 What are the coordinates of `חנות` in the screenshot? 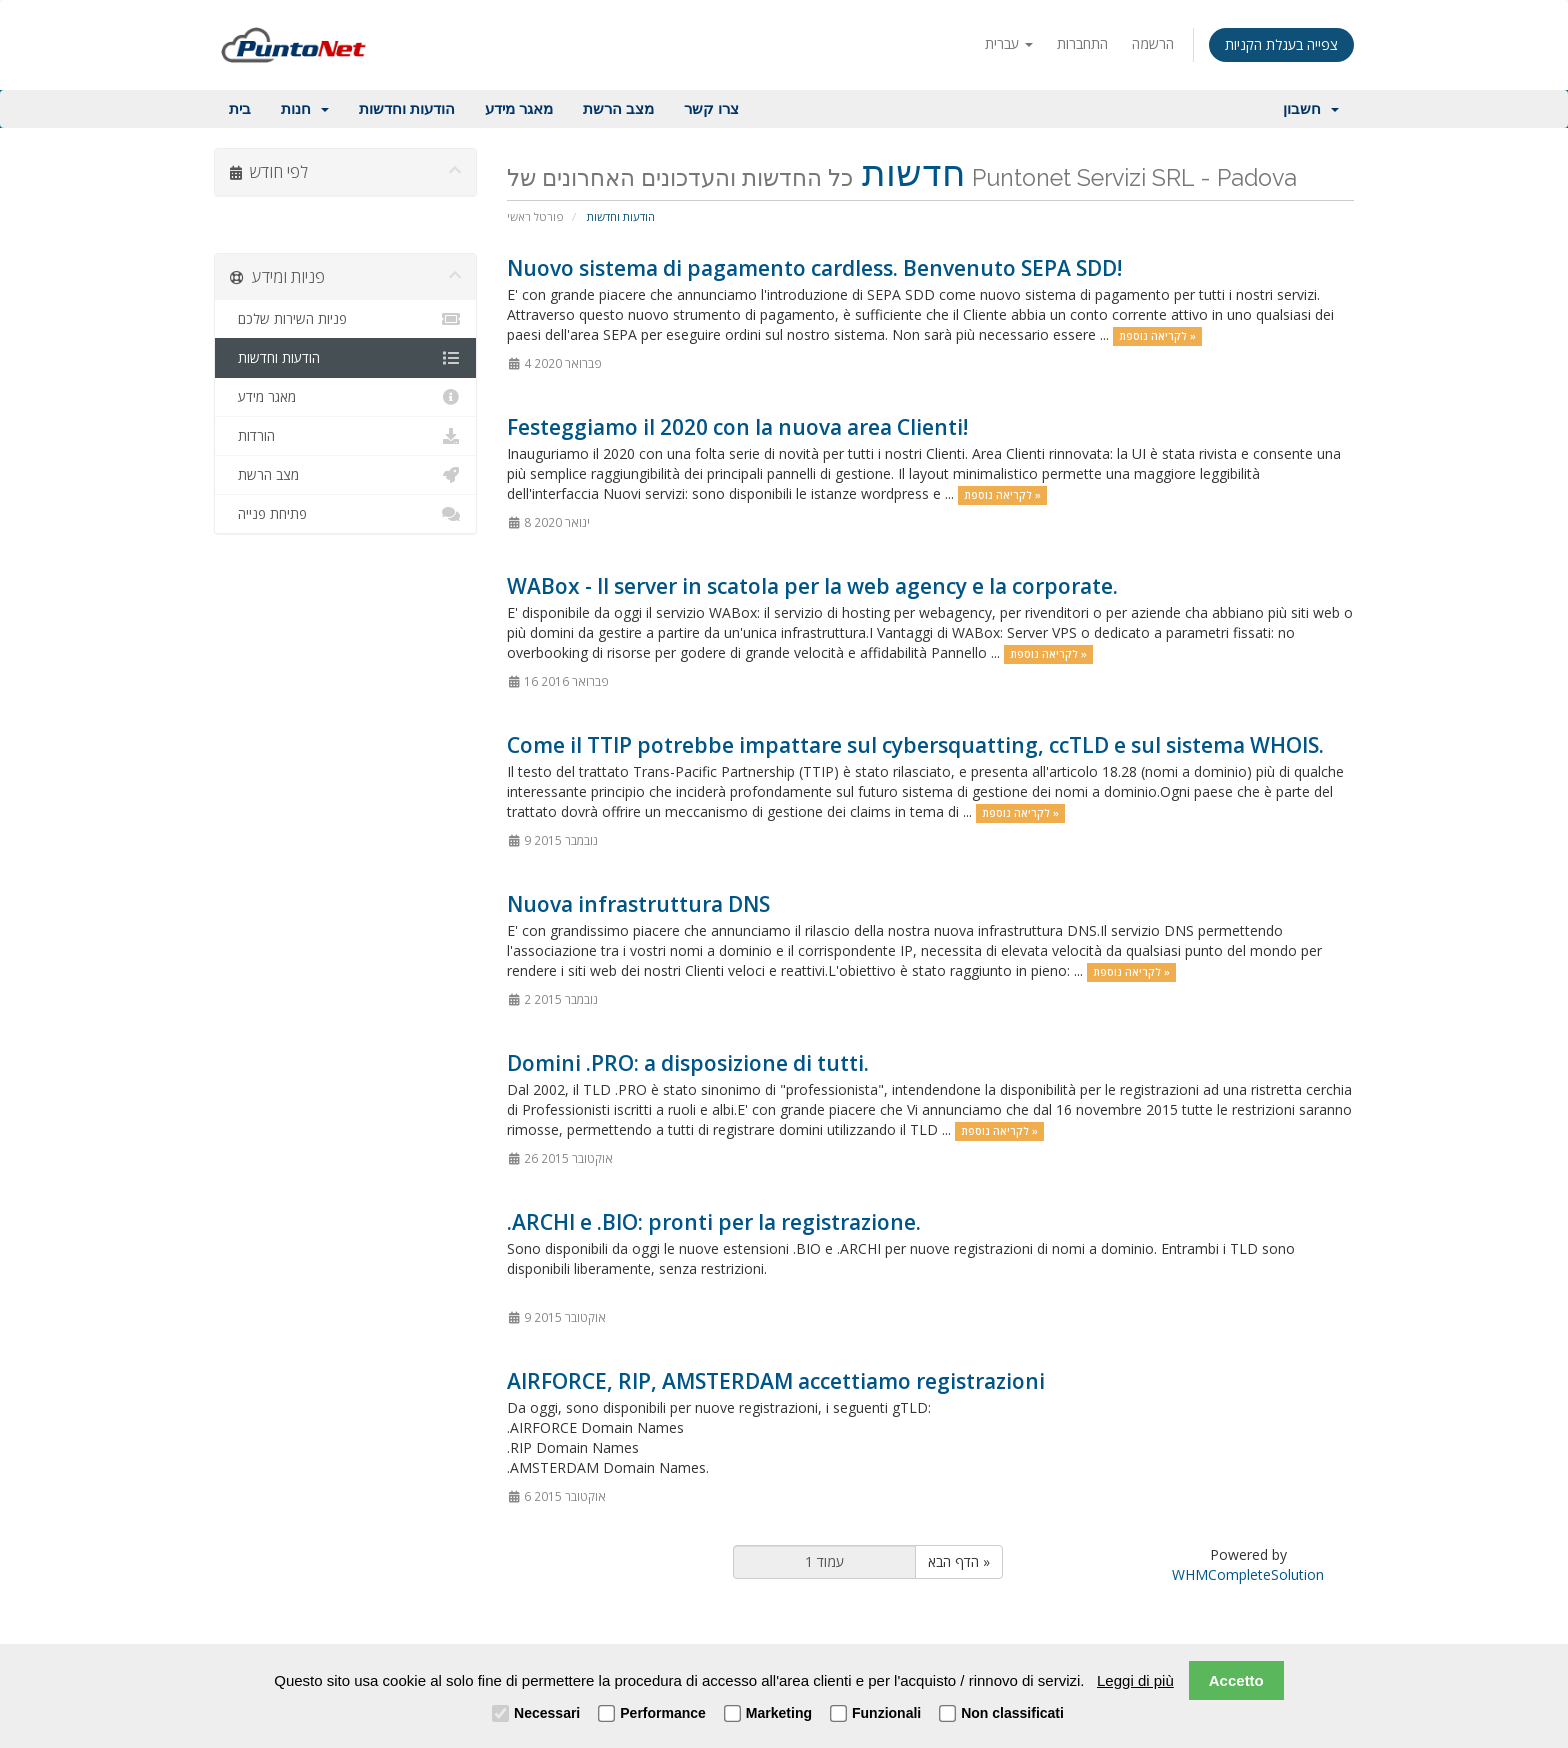 It's located at (305, 109).